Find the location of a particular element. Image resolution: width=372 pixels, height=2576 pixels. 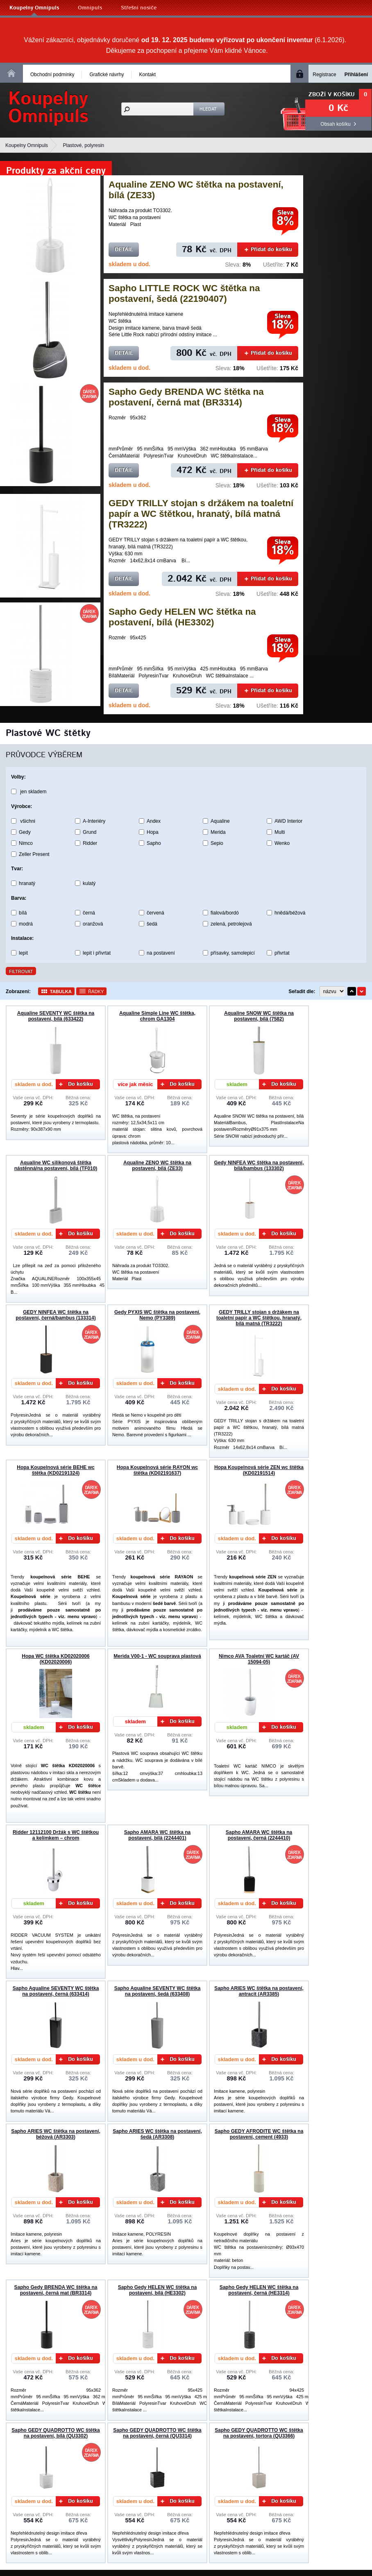

Sapho LITTLE ROCK WC štětka na postavení, šedá (22190407) is located at coordinates (184, 293).